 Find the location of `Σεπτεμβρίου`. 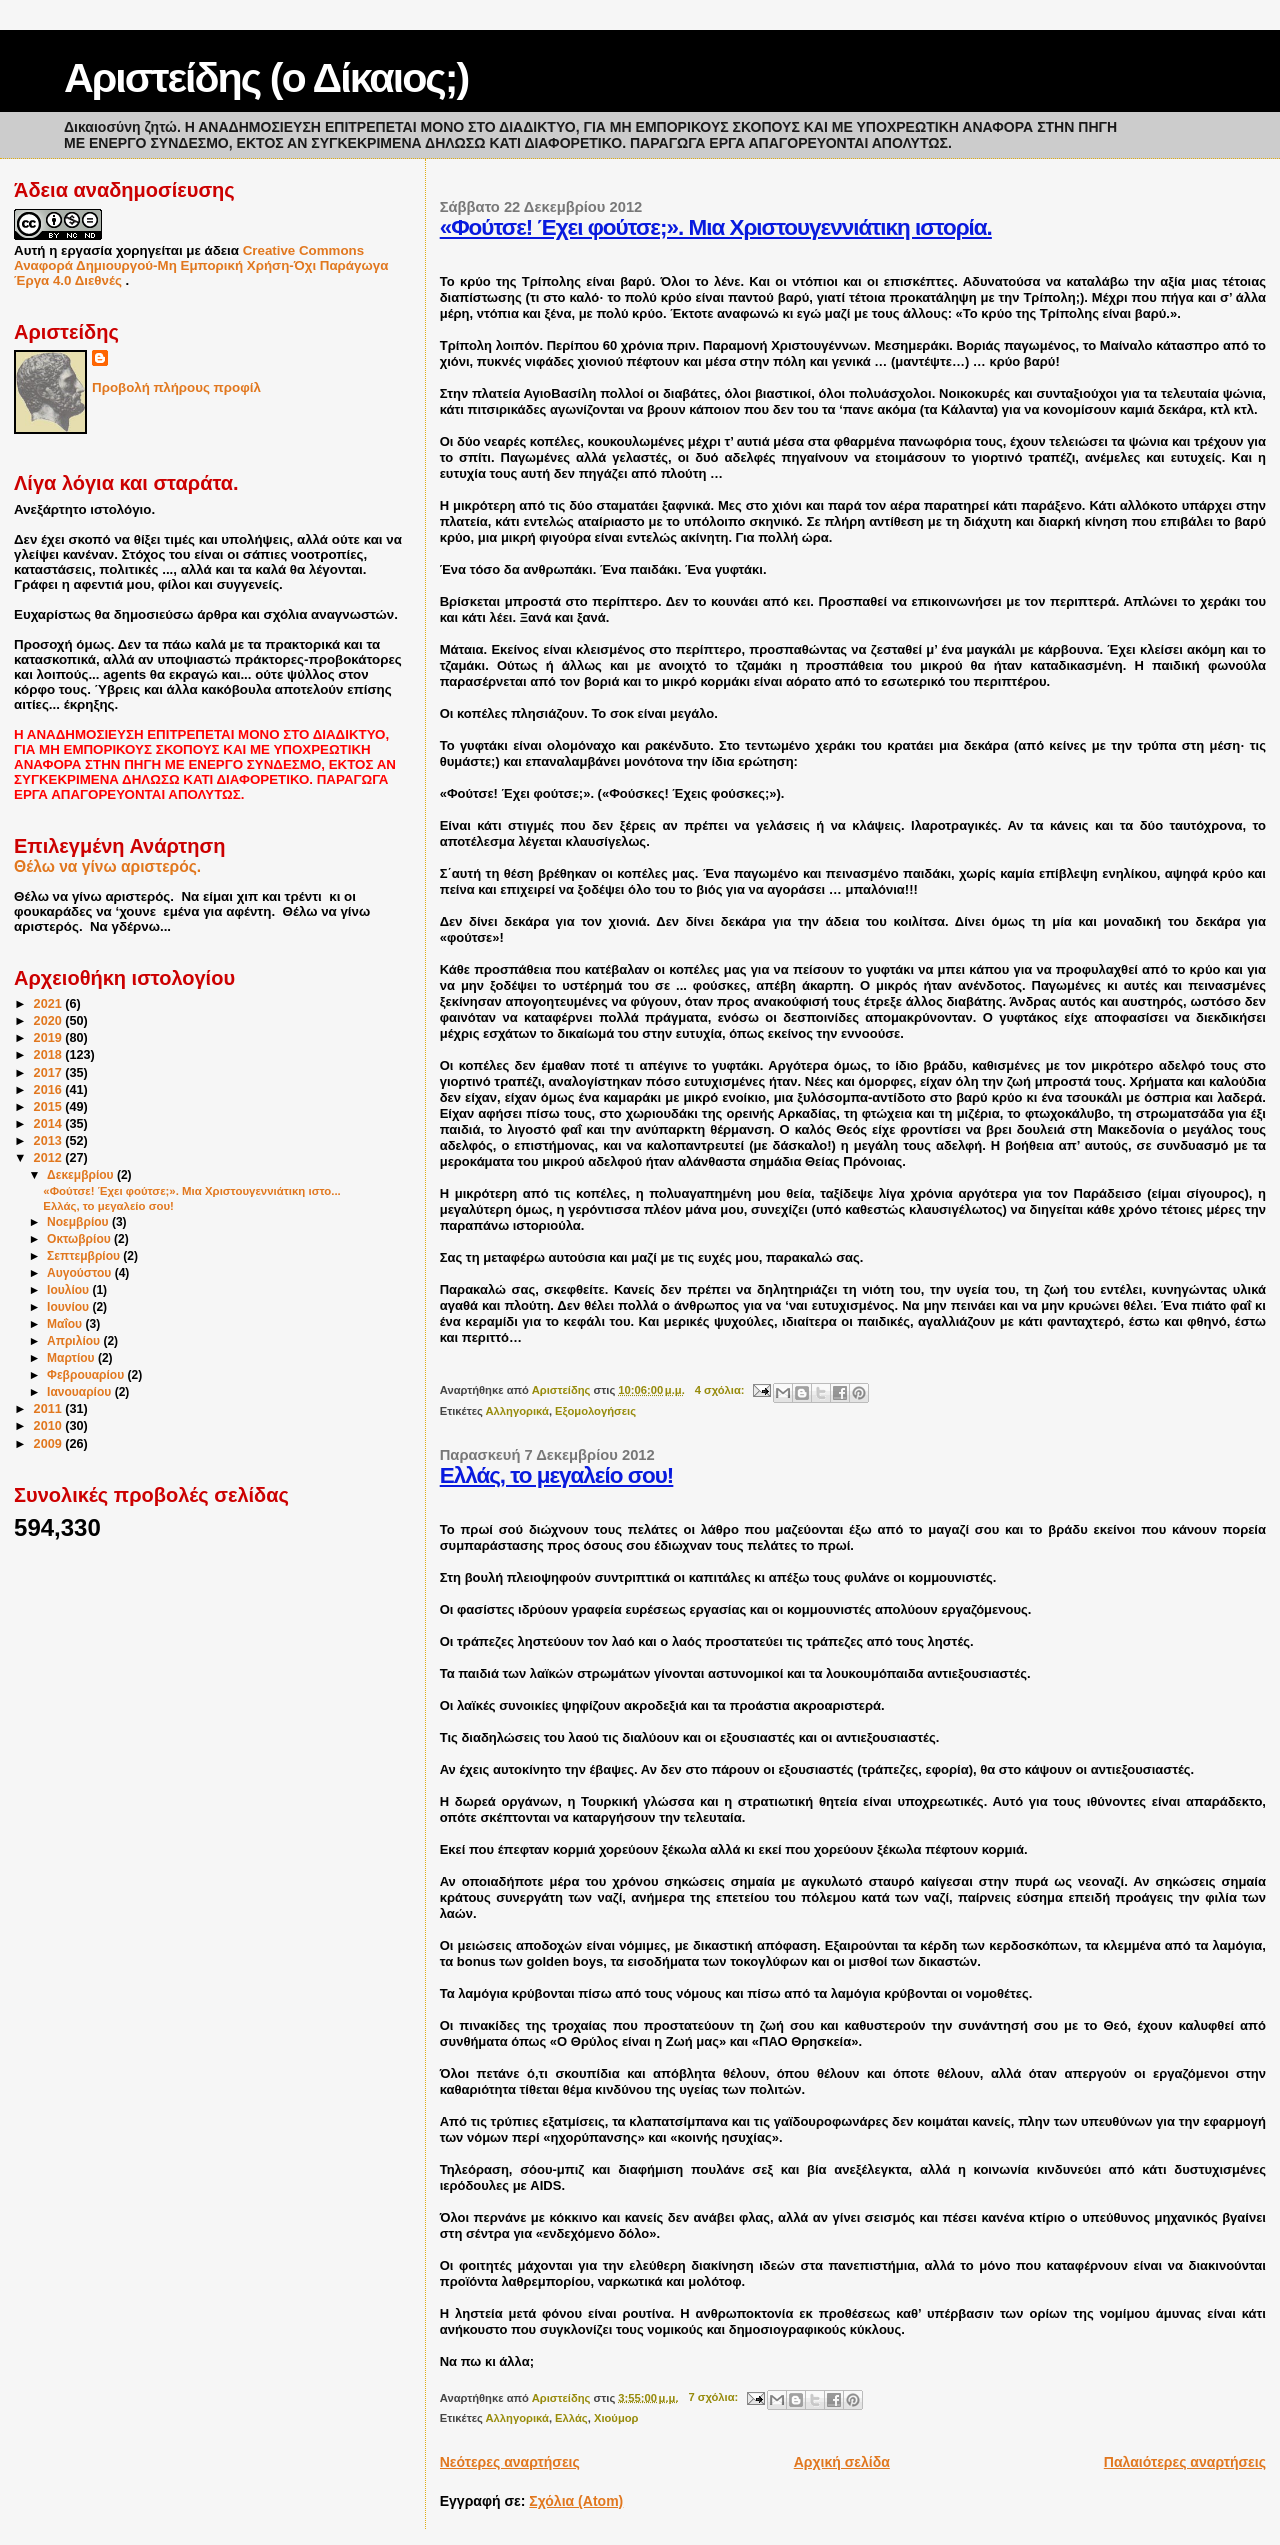

Σεπτεμβρίου is located at coordinates (85, 1256).